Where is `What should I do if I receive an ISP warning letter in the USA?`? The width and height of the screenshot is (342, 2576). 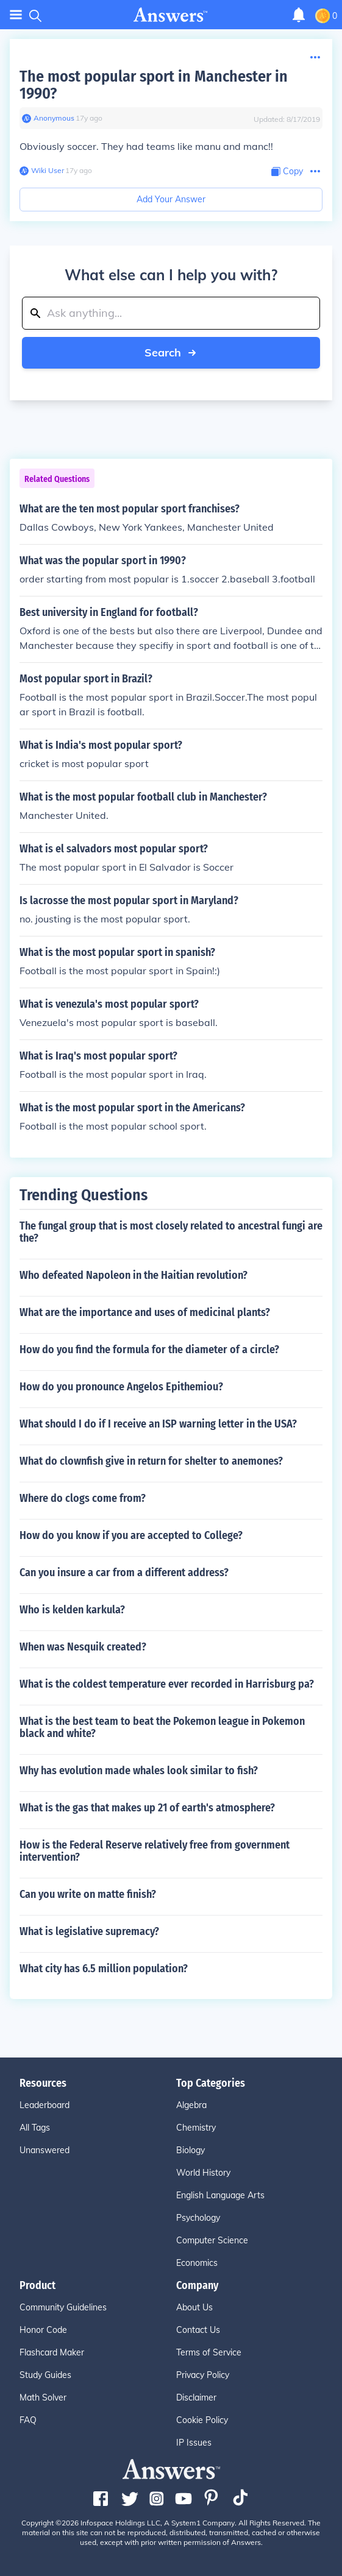
What should I do if I receive an ISP warning letter in the USA? is located at coordinates (158, 1424).